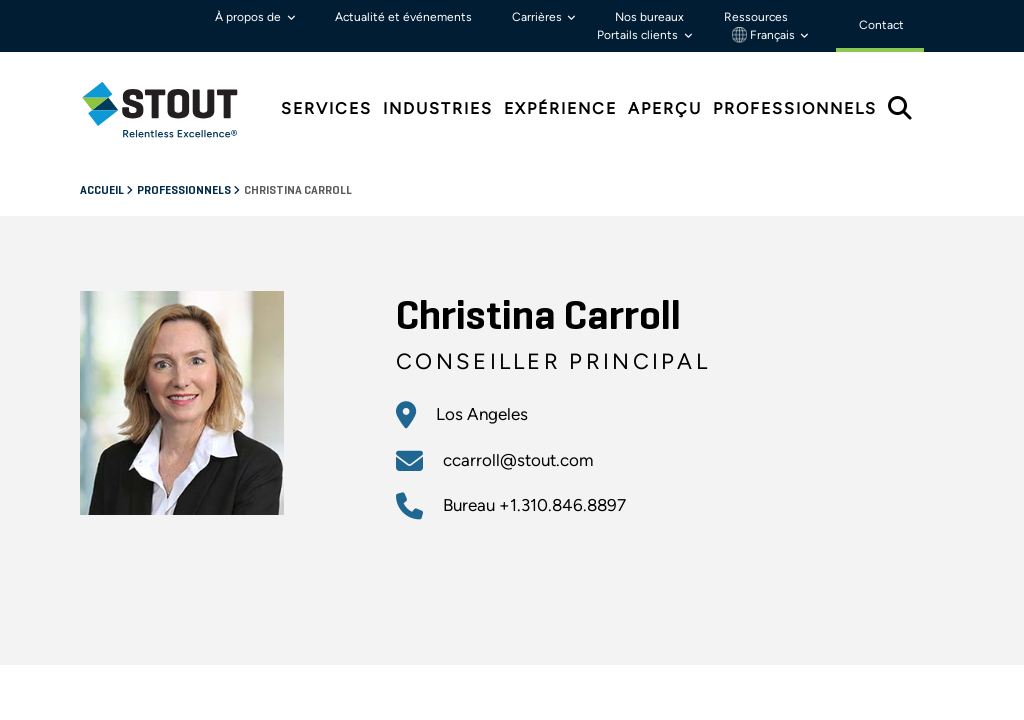 Image resolution: width=1024 pixels, height=720 pixels. I want to click on Accueil, so click(103, 191).